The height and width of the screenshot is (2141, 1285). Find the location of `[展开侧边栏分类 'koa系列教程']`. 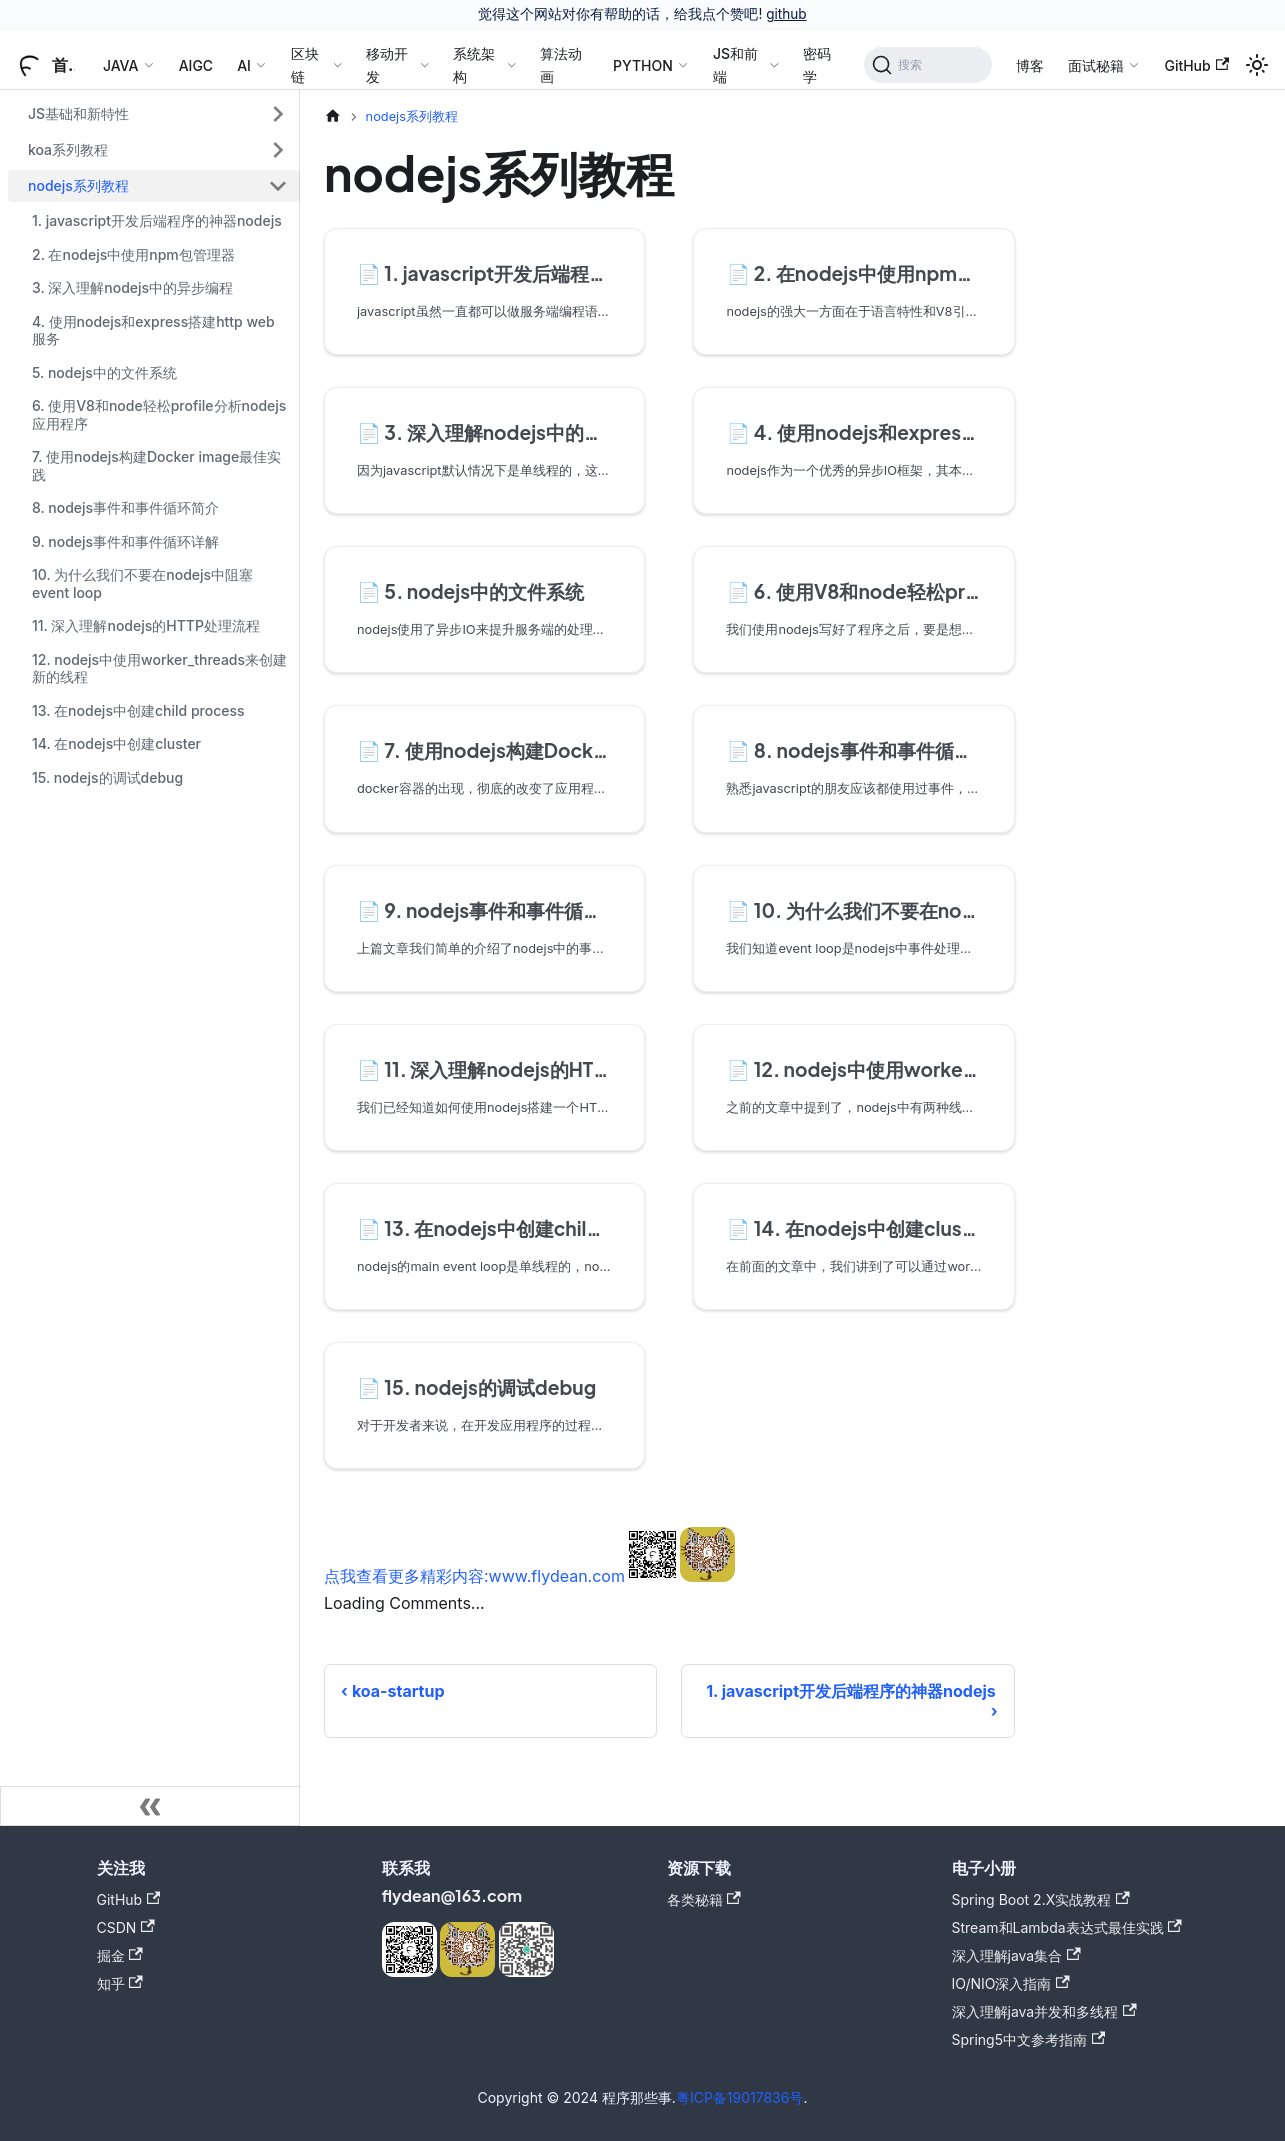

[展开侧边栏分类 'koa系列教程'] is located at coordinates (278, 150).